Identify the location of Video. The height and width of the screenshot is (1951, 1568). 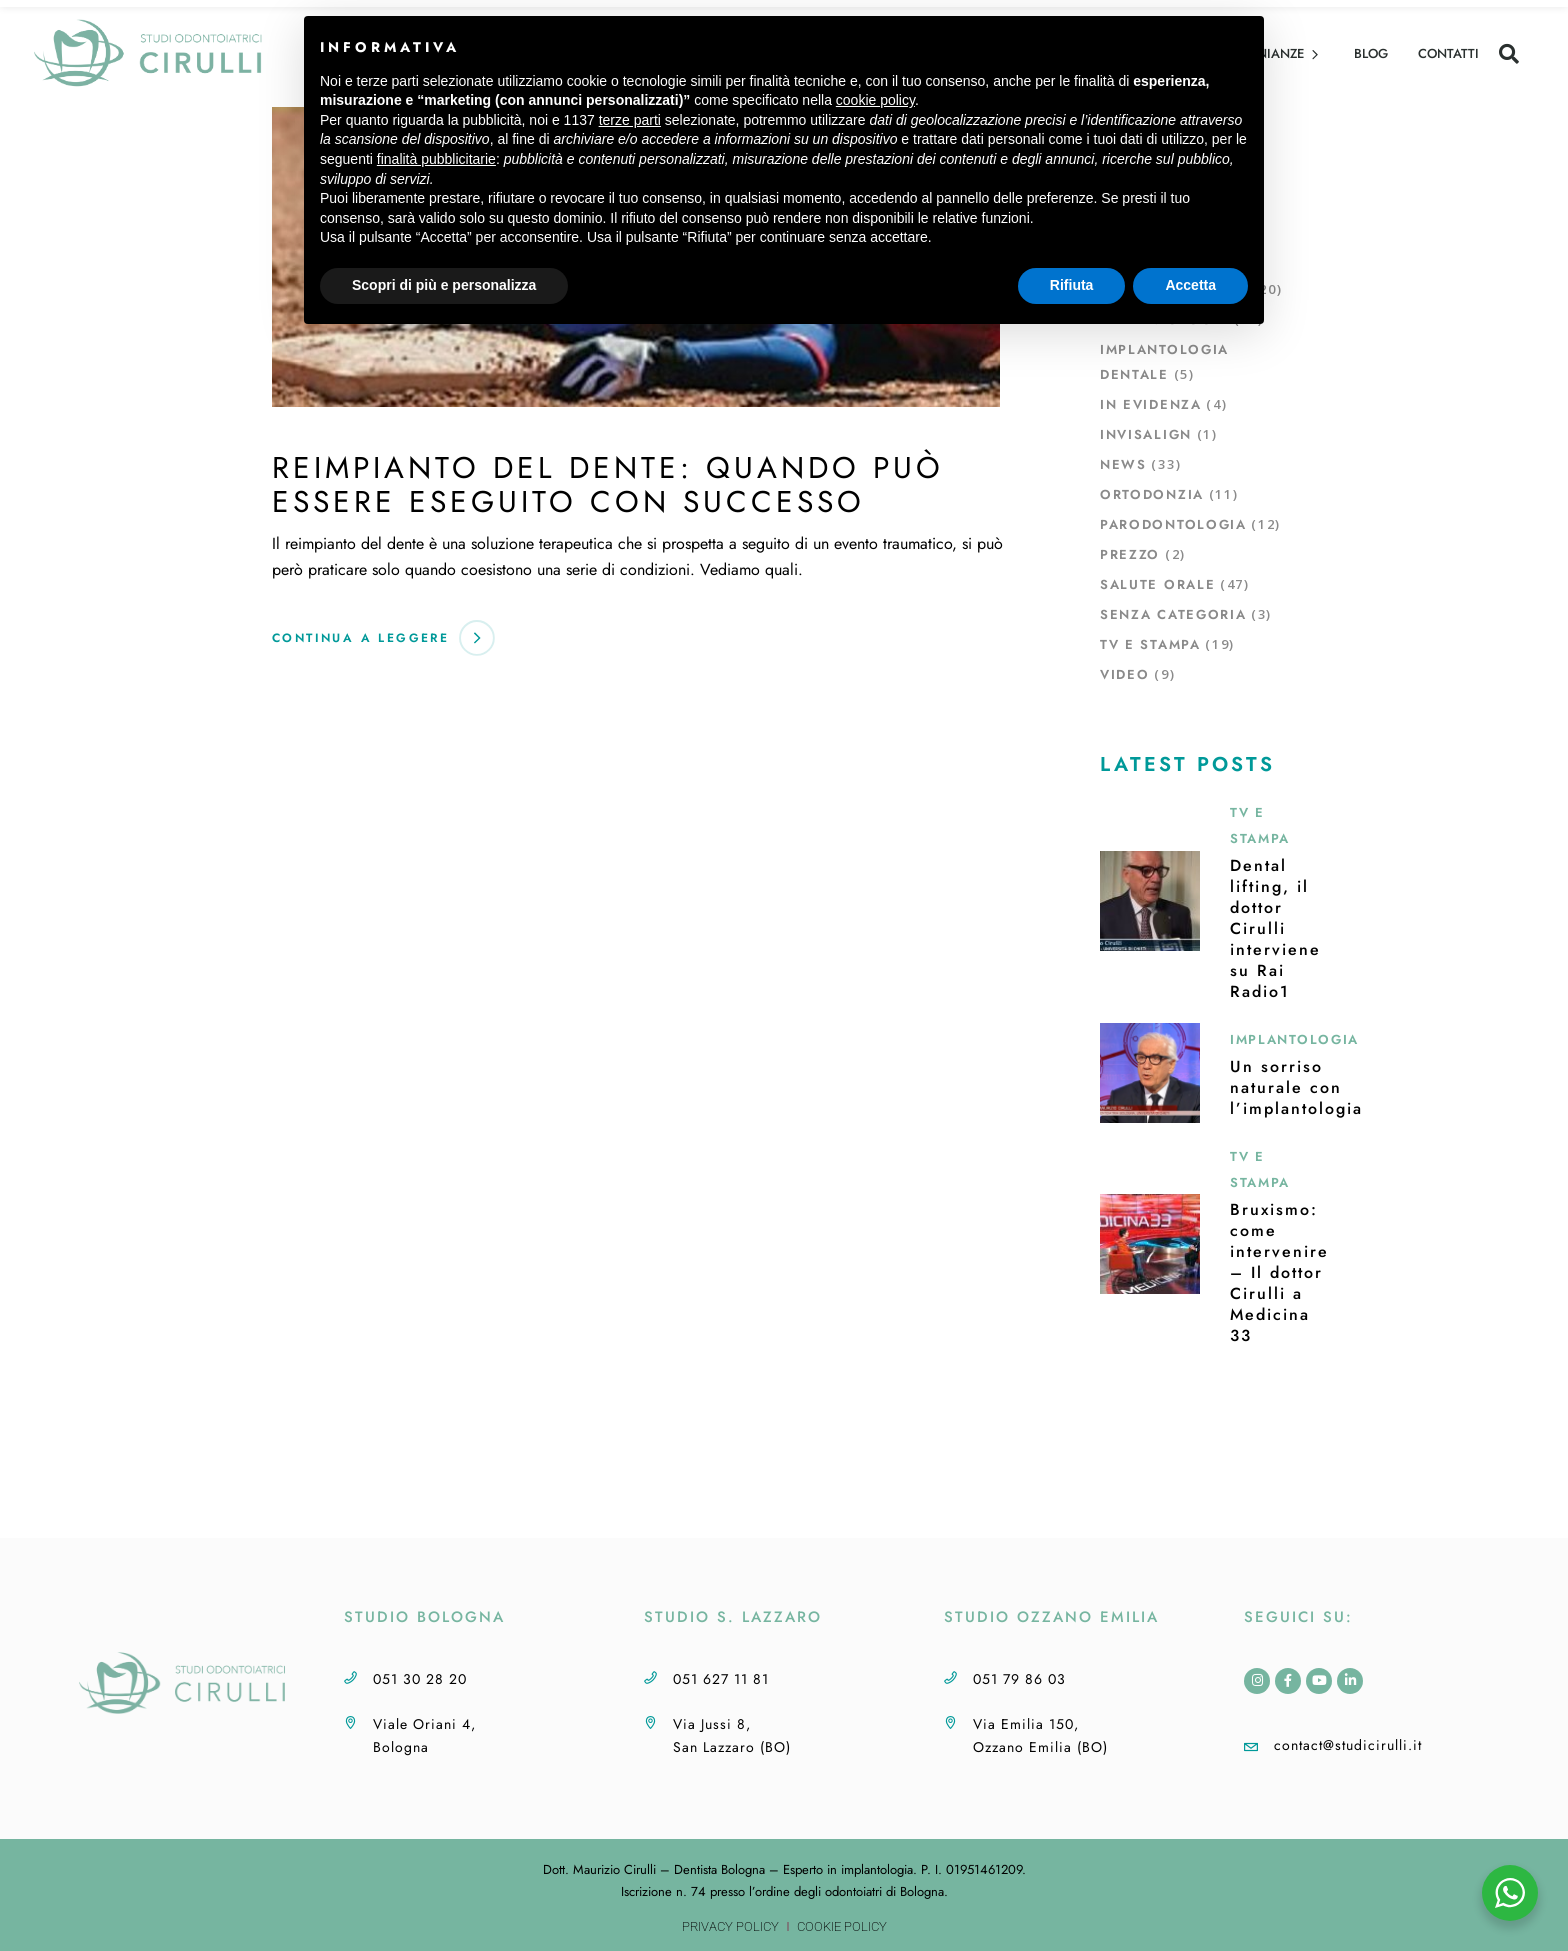
(1124, 674).